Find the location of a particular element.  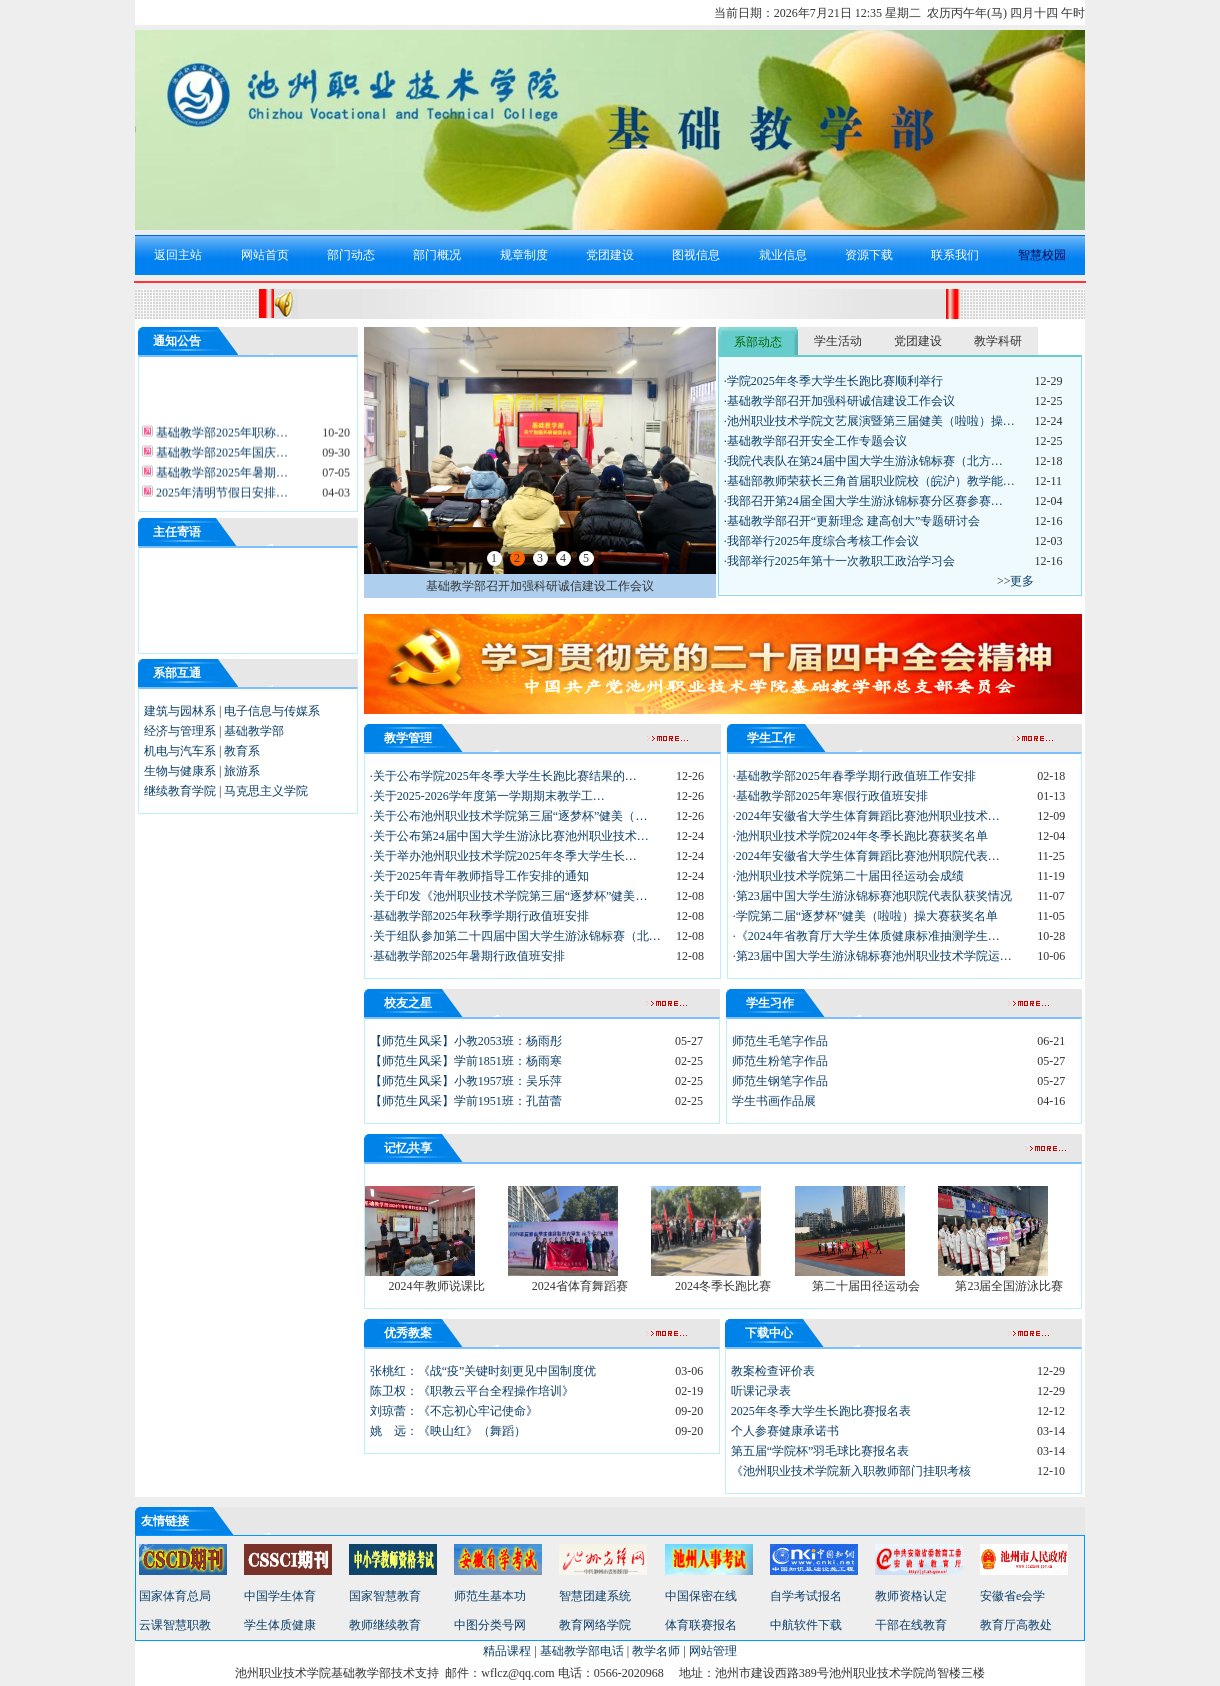

更多 is located at coordinates (1022, 581).